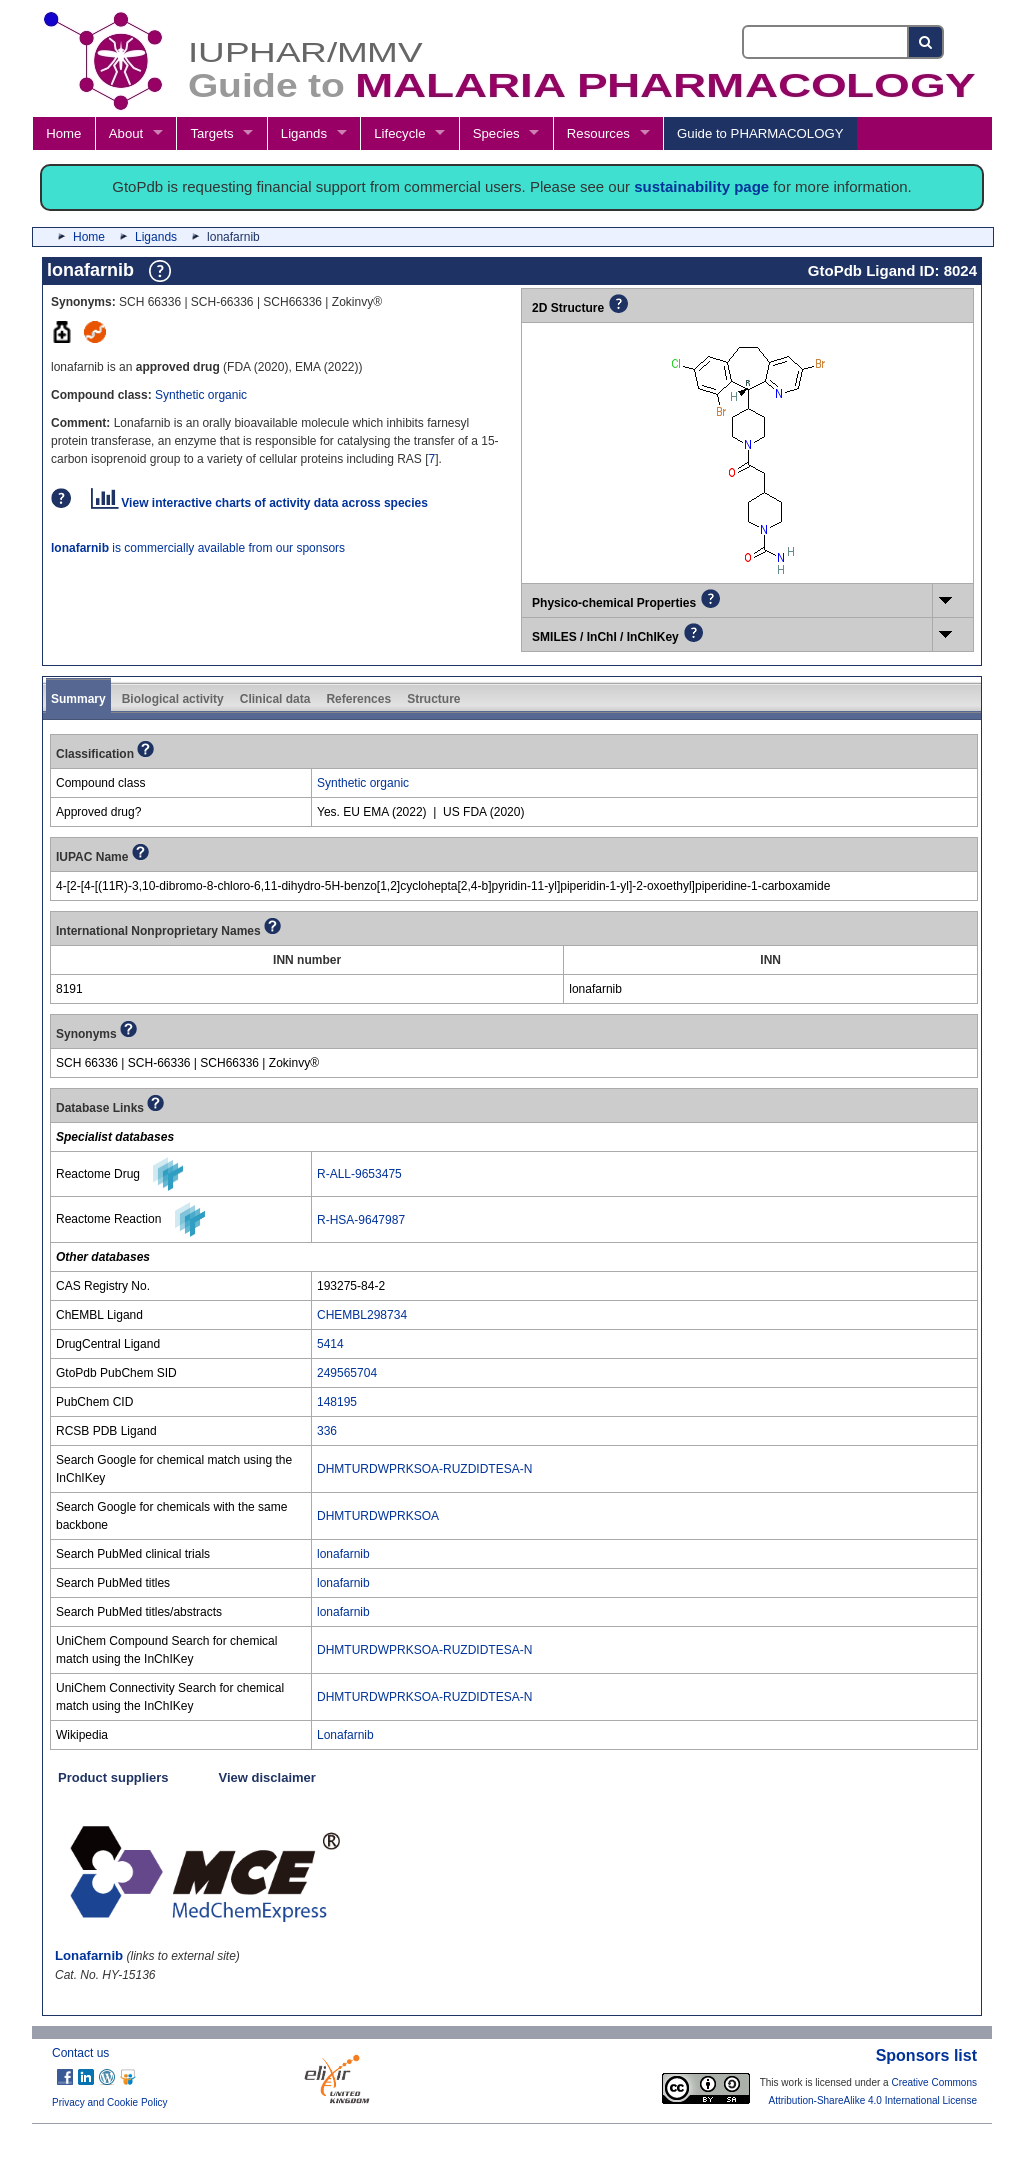  I want to click on Privacy and Cookie Policy, so click(110, 2102).